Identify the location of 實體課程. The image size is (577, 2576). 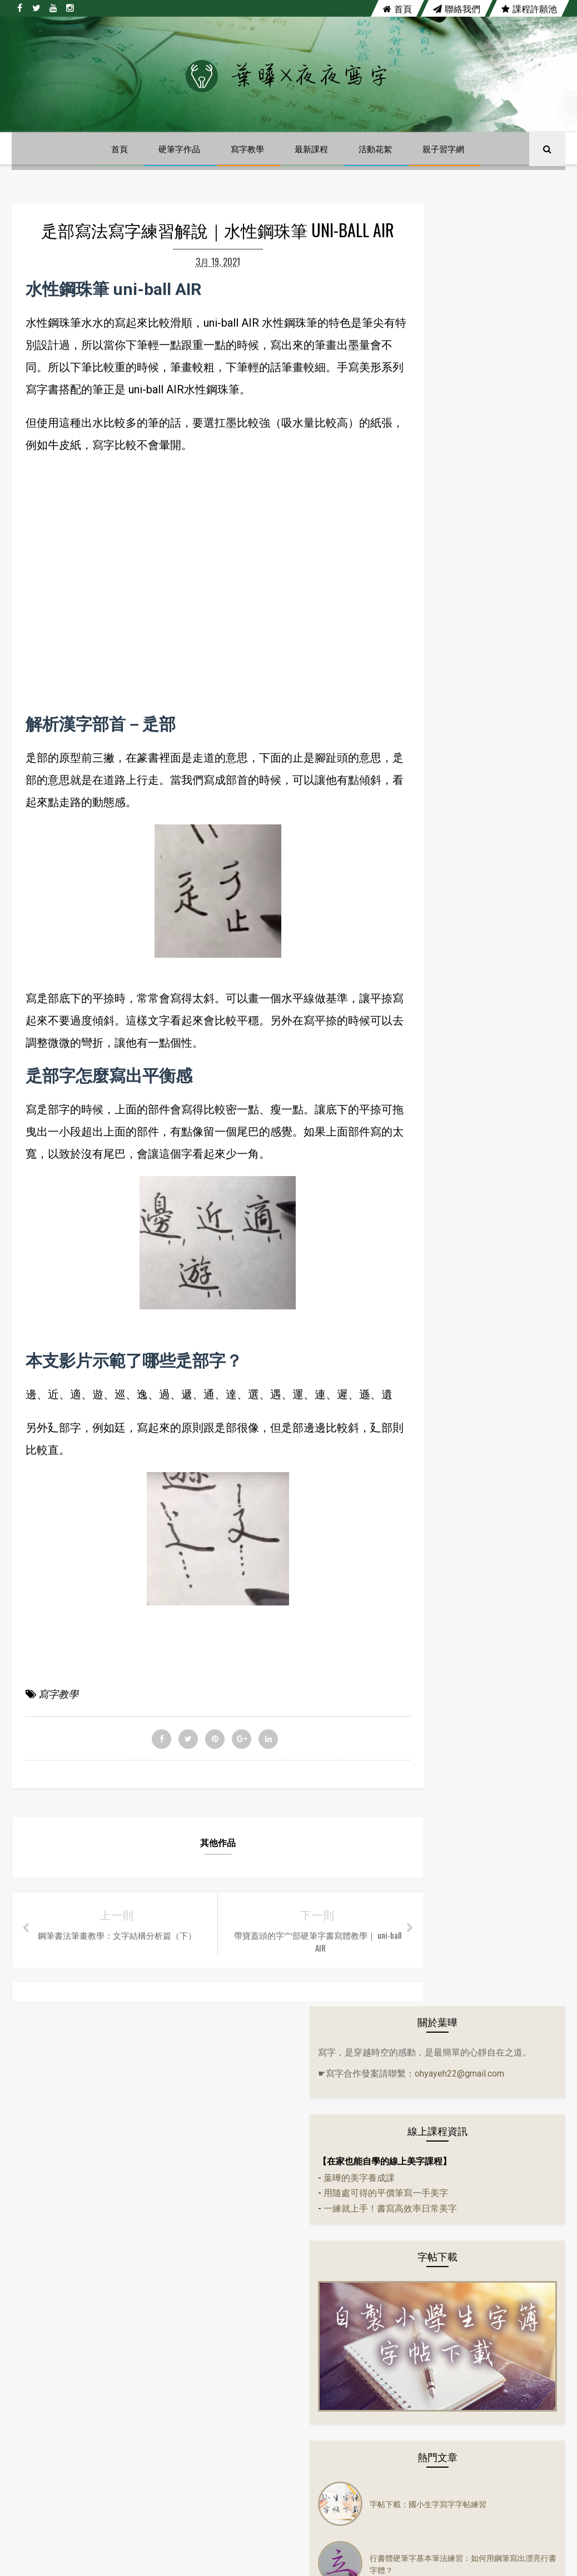
(432, 1397).